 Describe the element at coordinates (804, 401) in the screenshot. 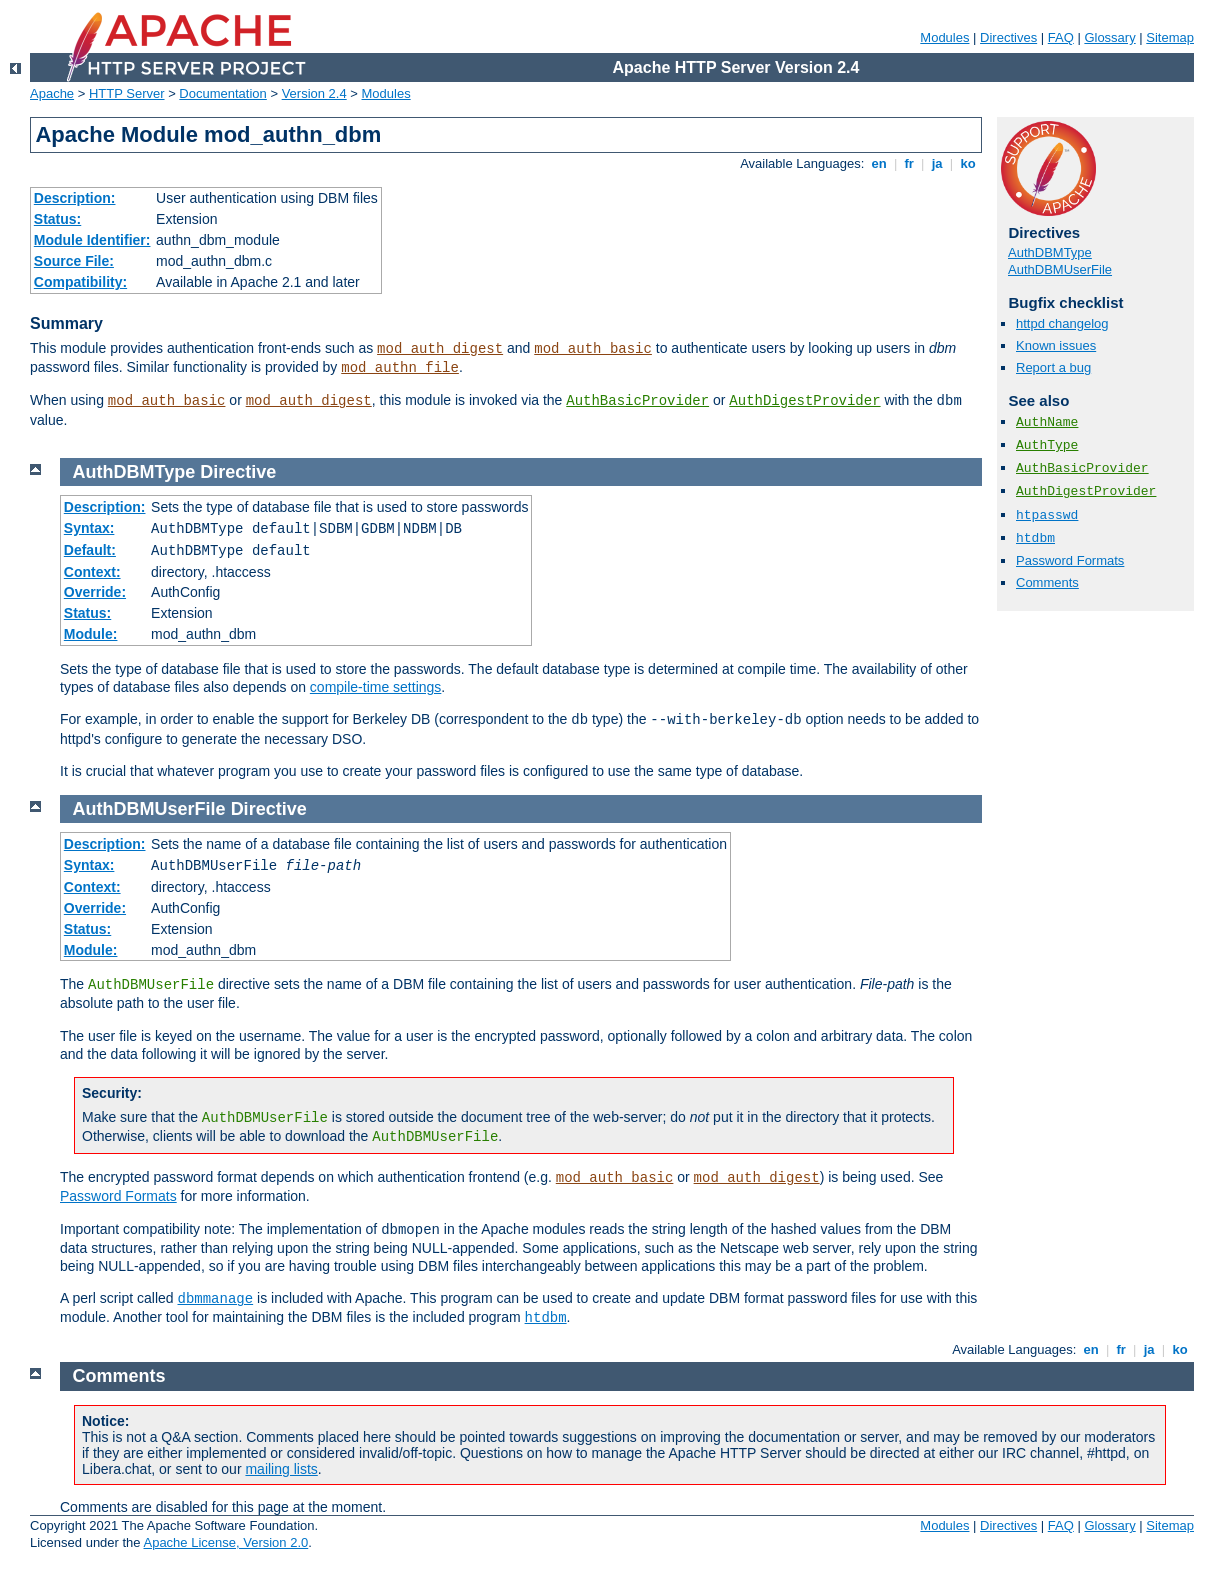

I see `AuthDigestProvider` at that location.